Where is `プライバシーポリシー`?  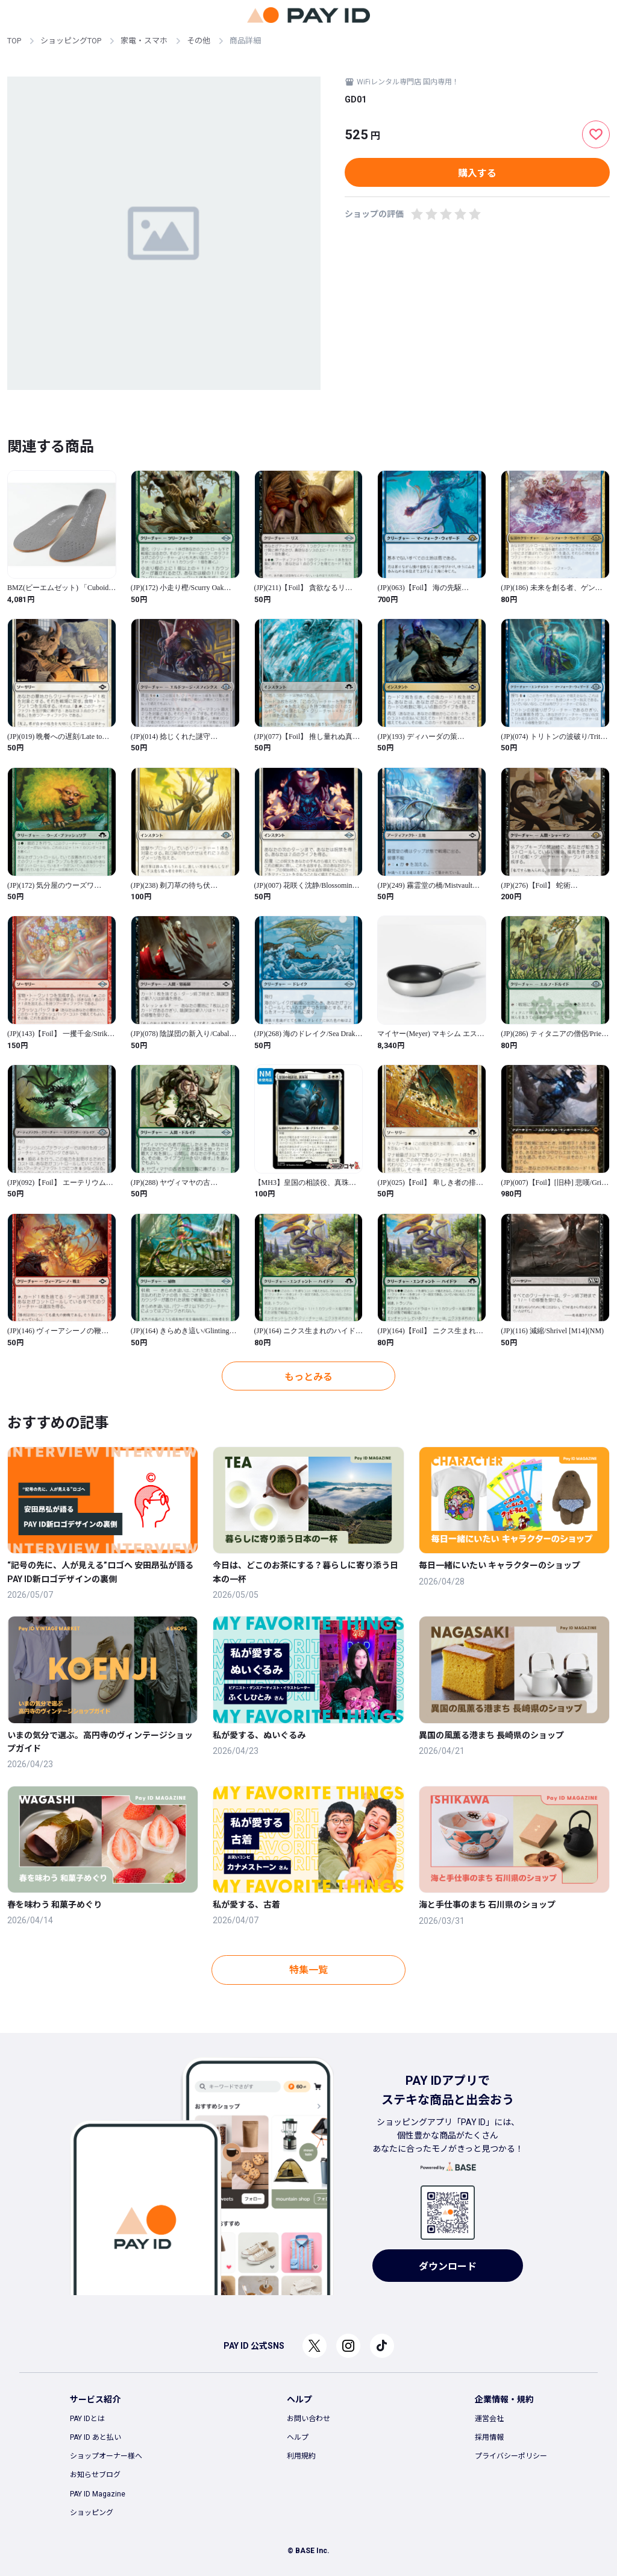 プライバシーポリシー is located at coordinates (511, 2456).